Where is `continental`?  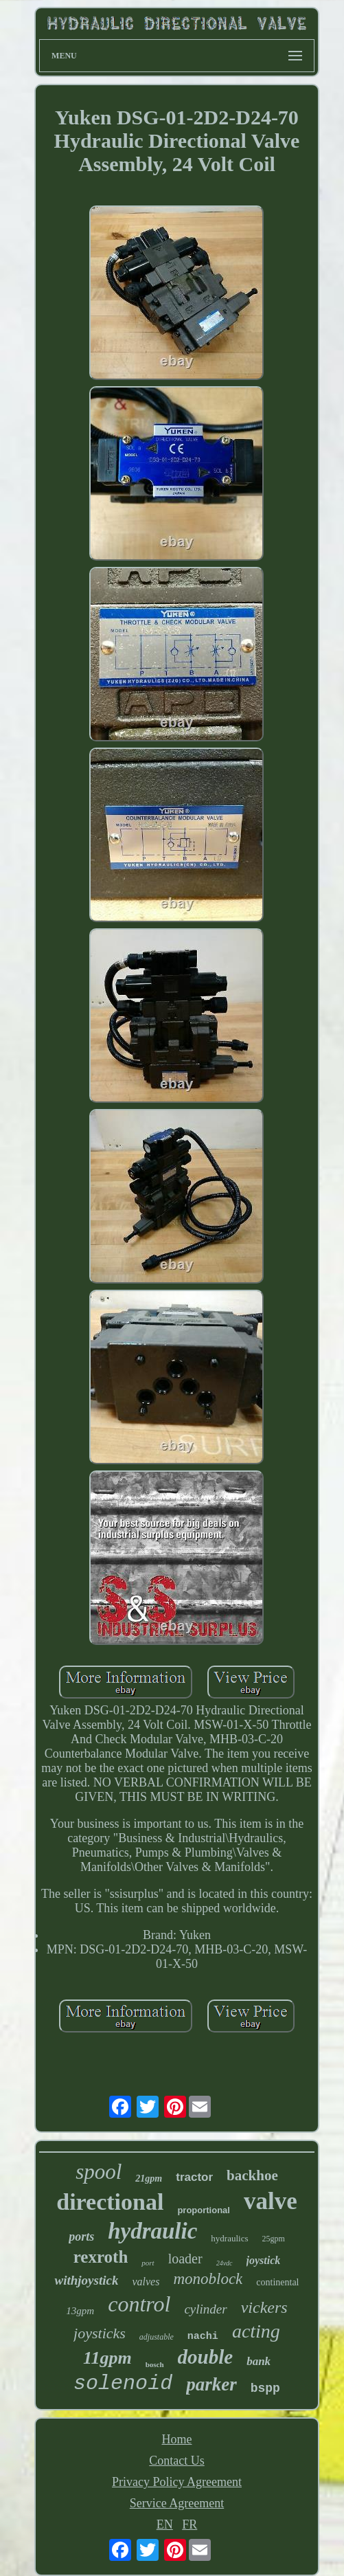
continental is located at coordinates (277, 2282).